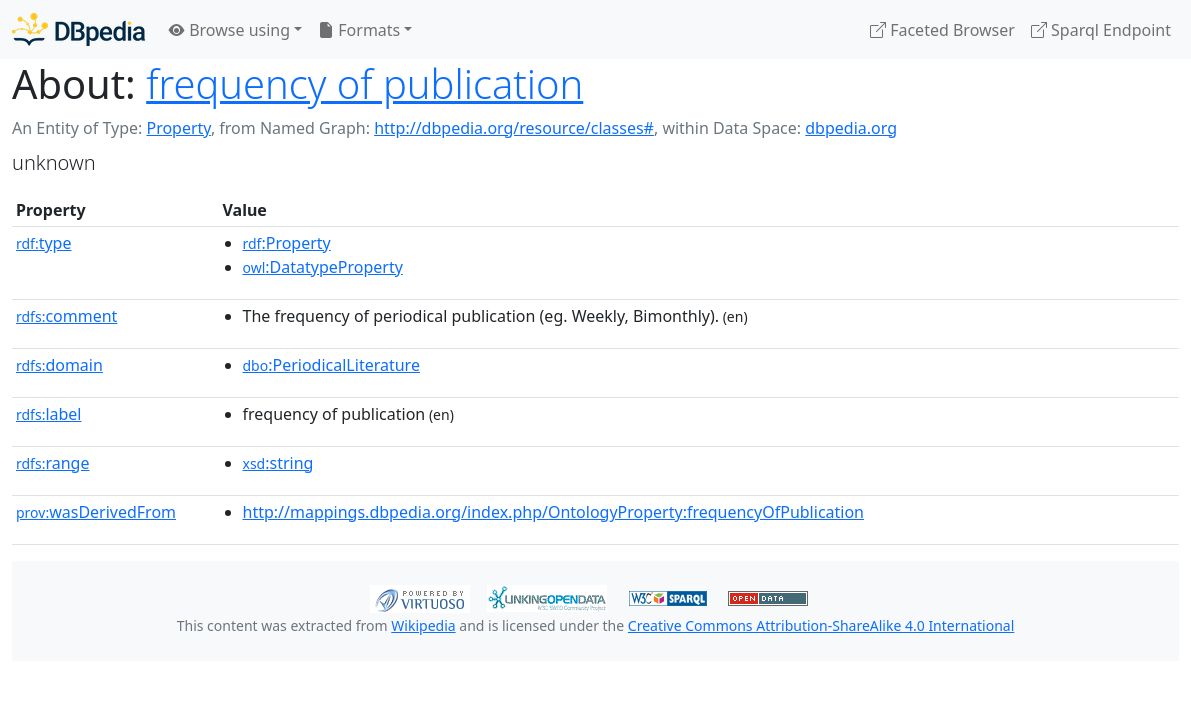  What do you see at coordinates (59, 365) in the screenshot?
I see `domain` at bounding box center [59, 365].